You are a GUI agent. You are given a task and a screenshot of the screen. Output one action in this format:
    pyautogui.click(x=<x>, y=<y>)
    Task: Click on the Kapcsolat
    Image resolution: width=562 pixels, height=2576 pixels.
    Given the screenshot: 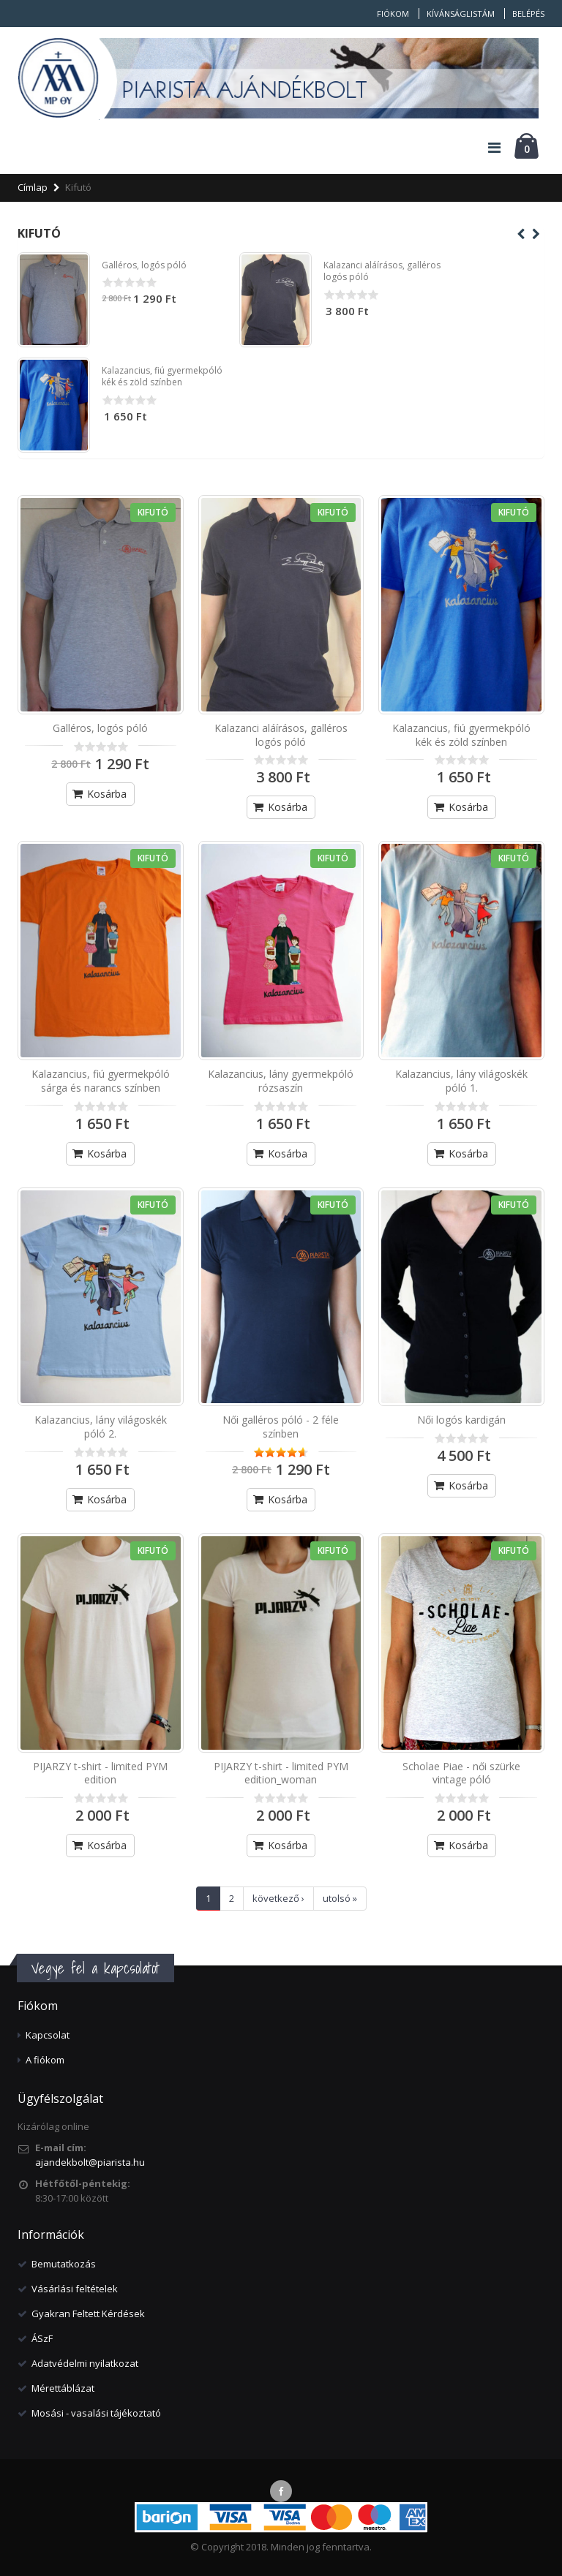 What is the action you would take?
    pyautogui.click(x=48, y=2034)
    